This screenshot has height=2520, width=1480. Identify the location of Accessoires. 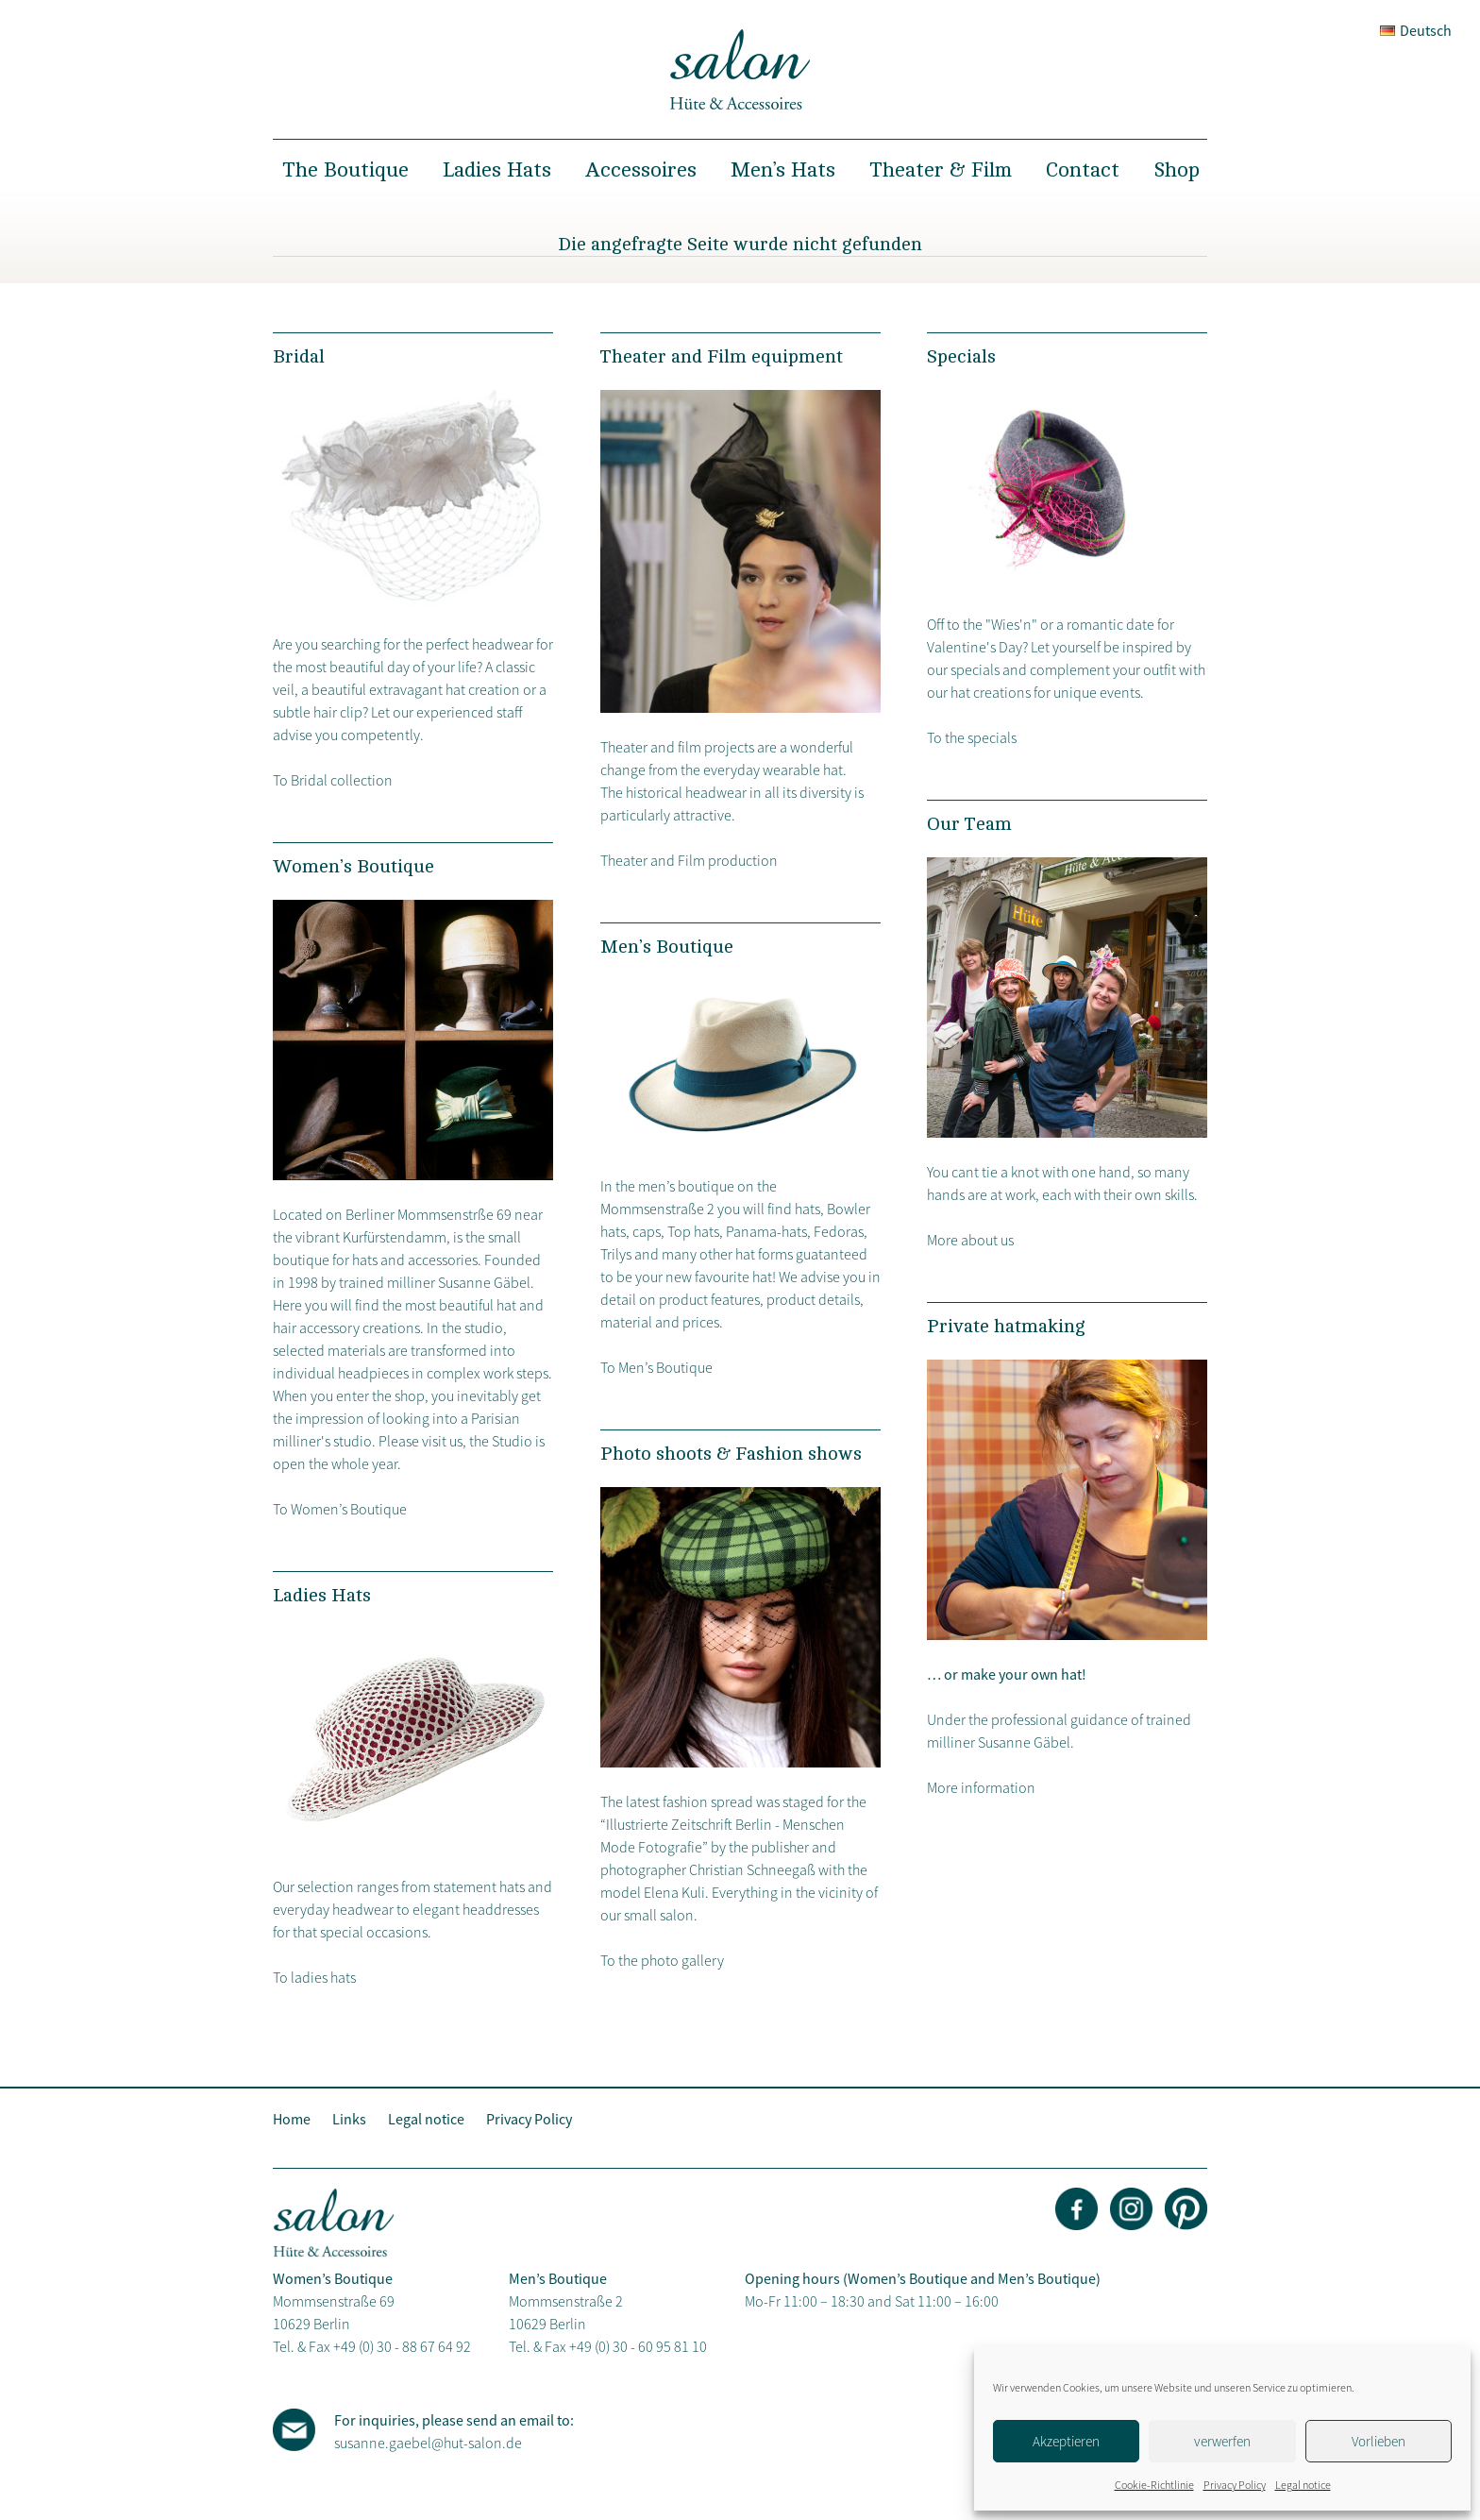
(641, 170).